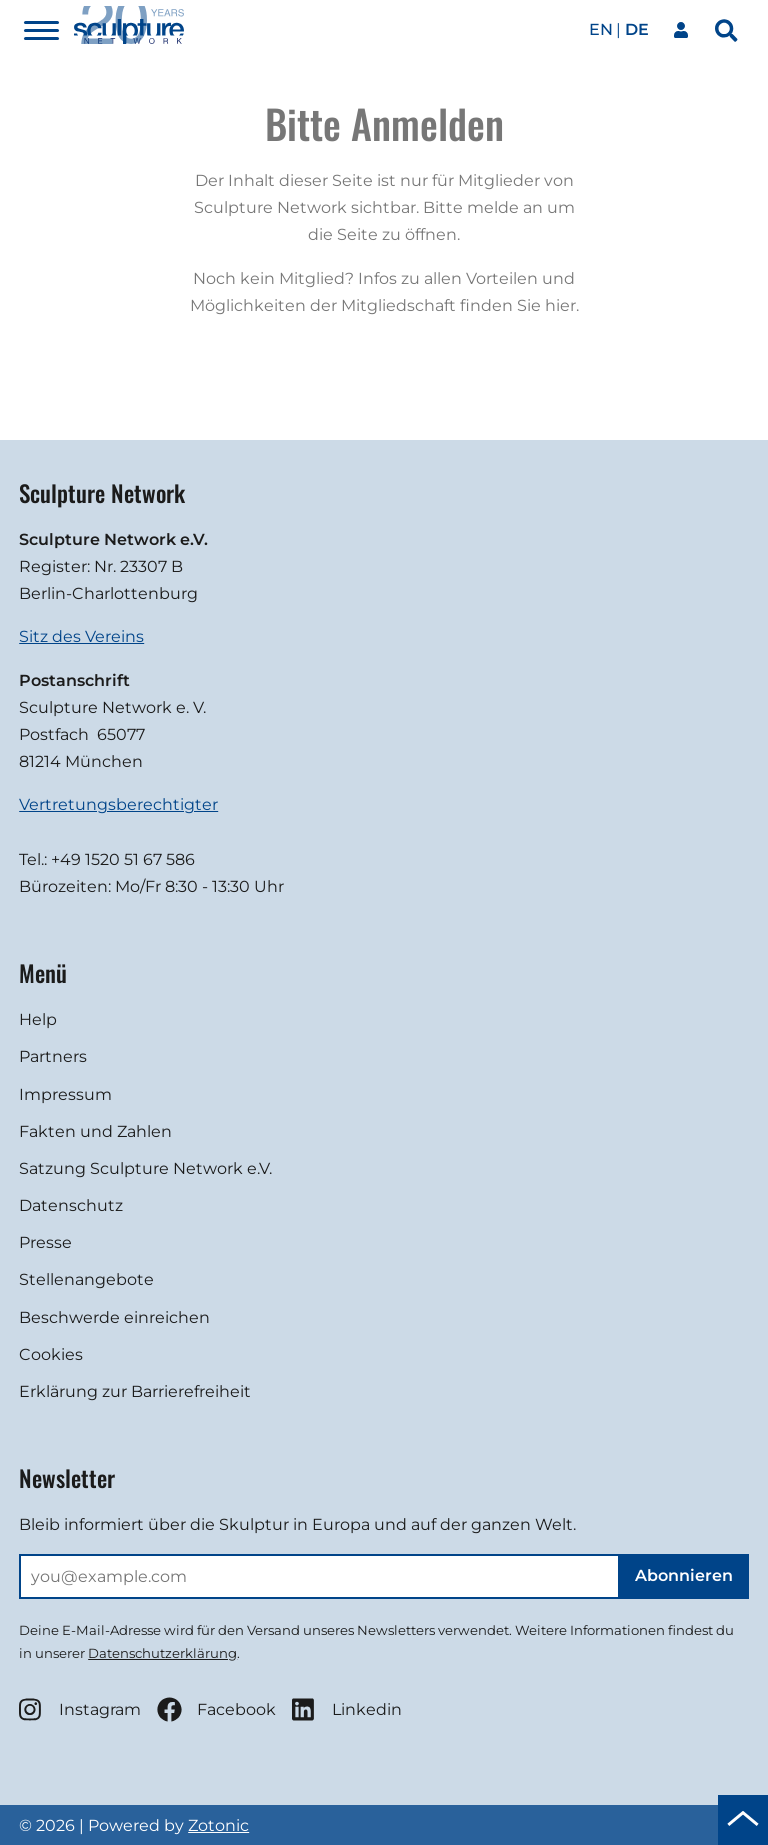  Describe the element at coordinates (135, 1391) in the screenshot. I see `Erklärung zur Barrierefreiheit` at that location.